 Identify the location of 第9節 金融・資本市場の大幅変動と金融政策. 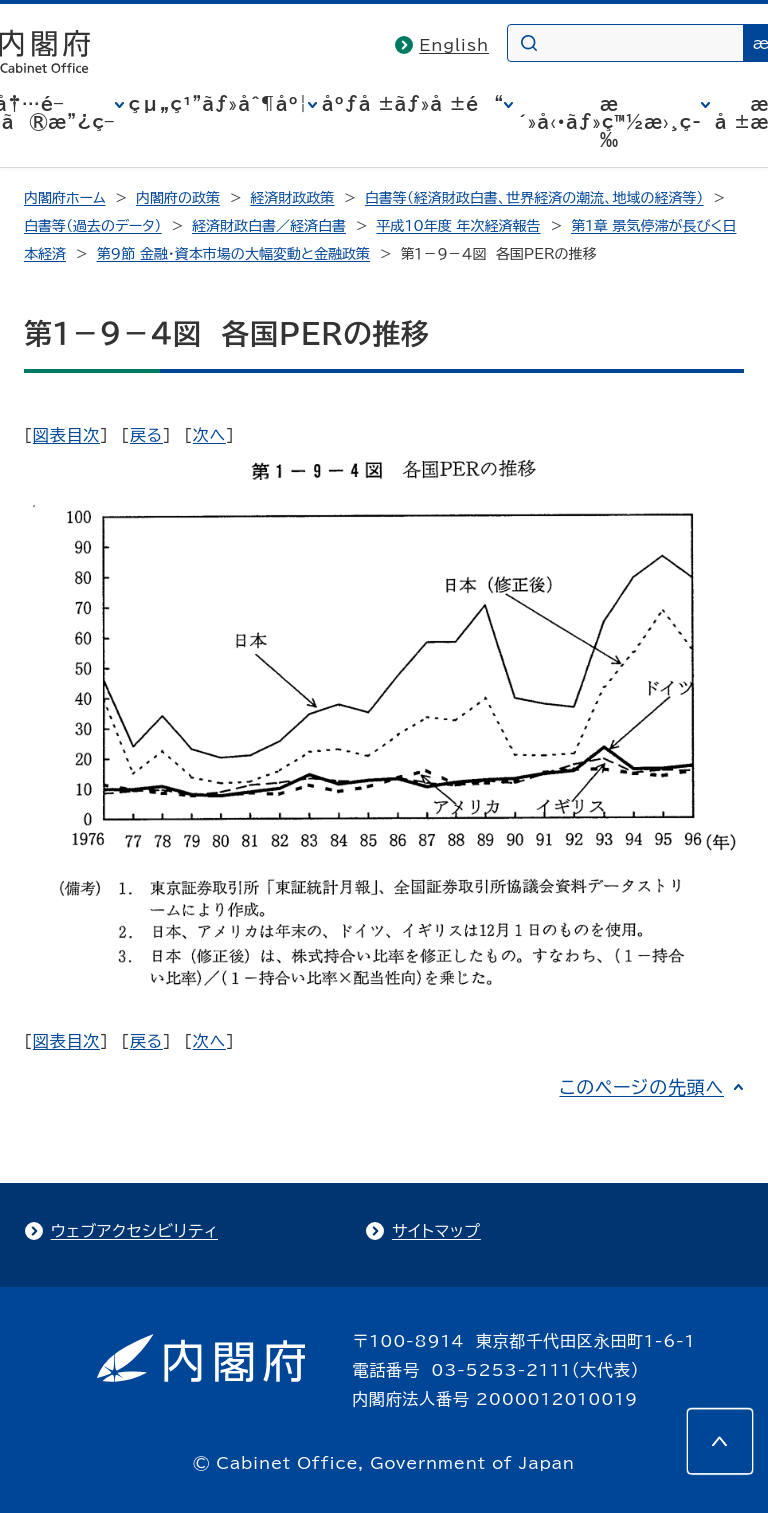
(232, 254).